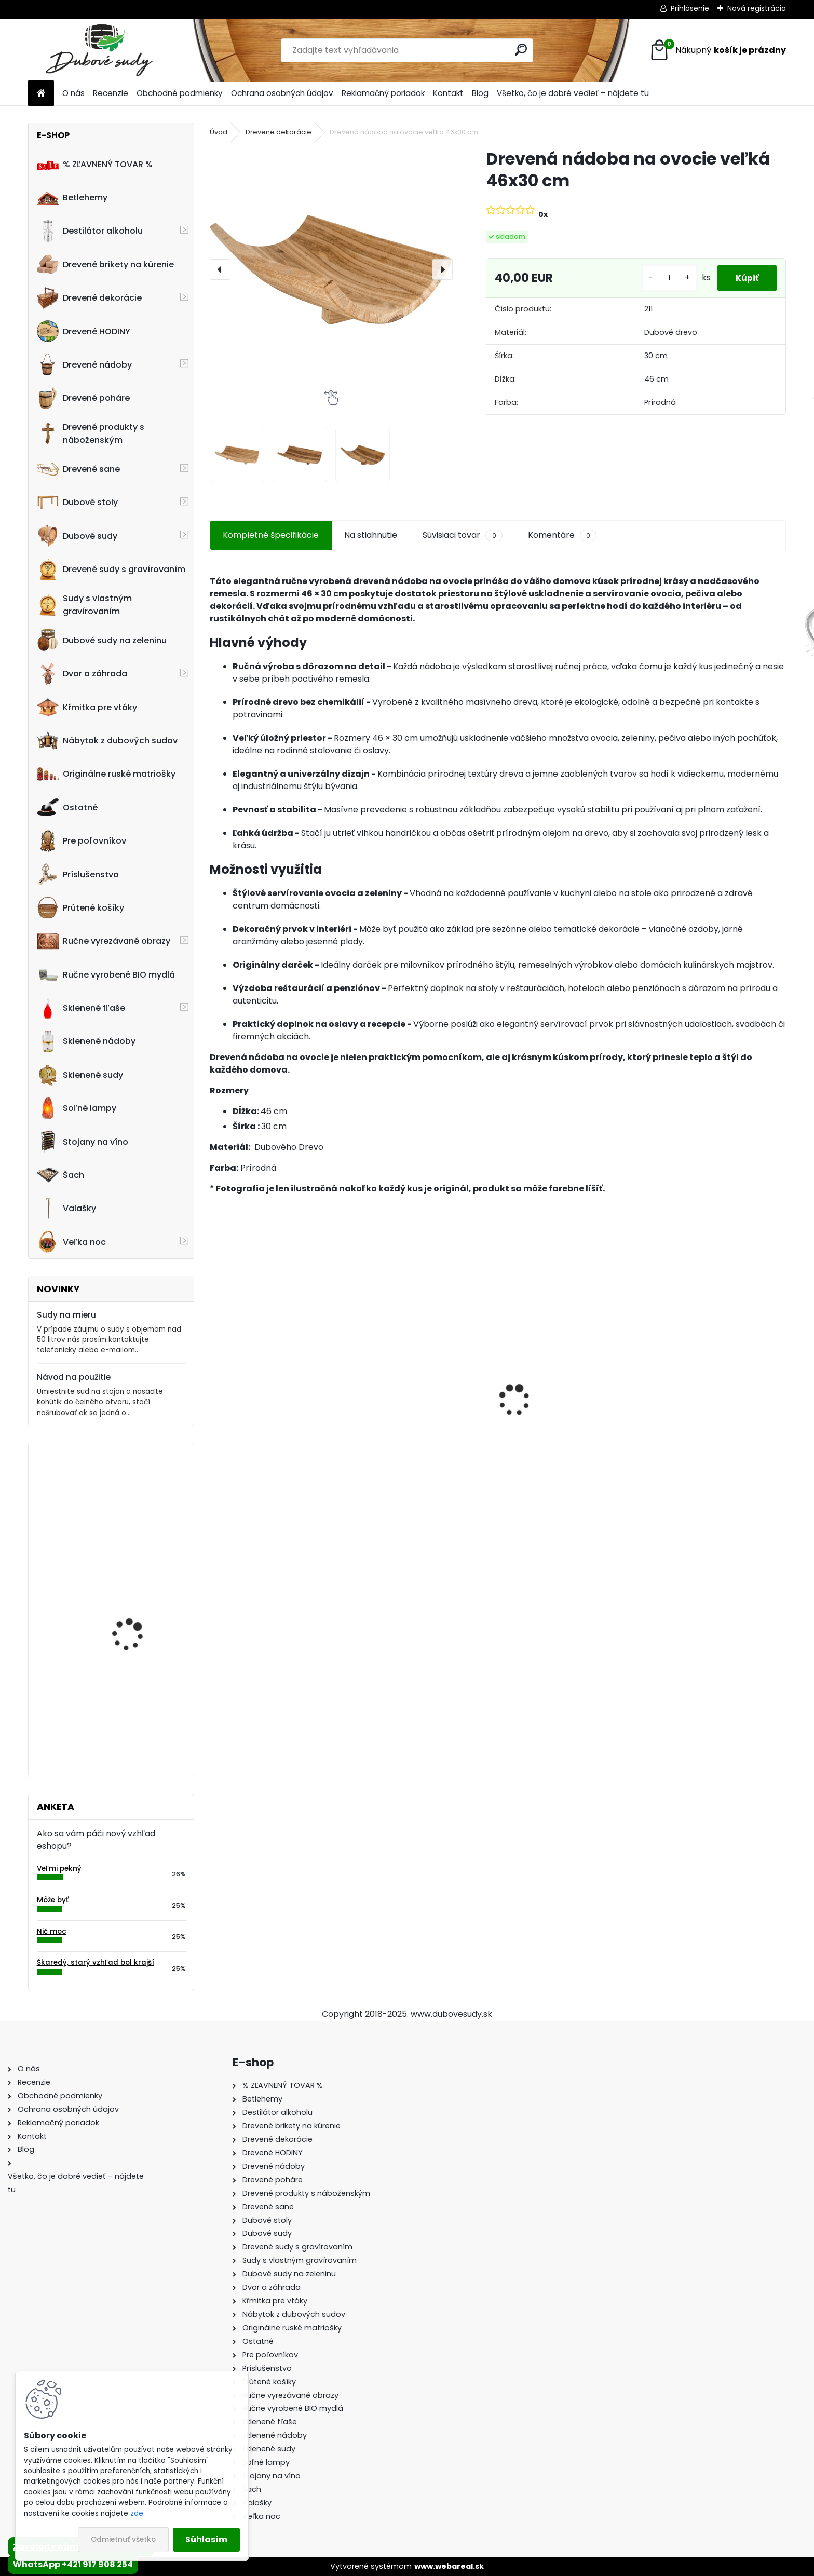  I want to click on Kompletné špecifikácie, so click(271, 535).